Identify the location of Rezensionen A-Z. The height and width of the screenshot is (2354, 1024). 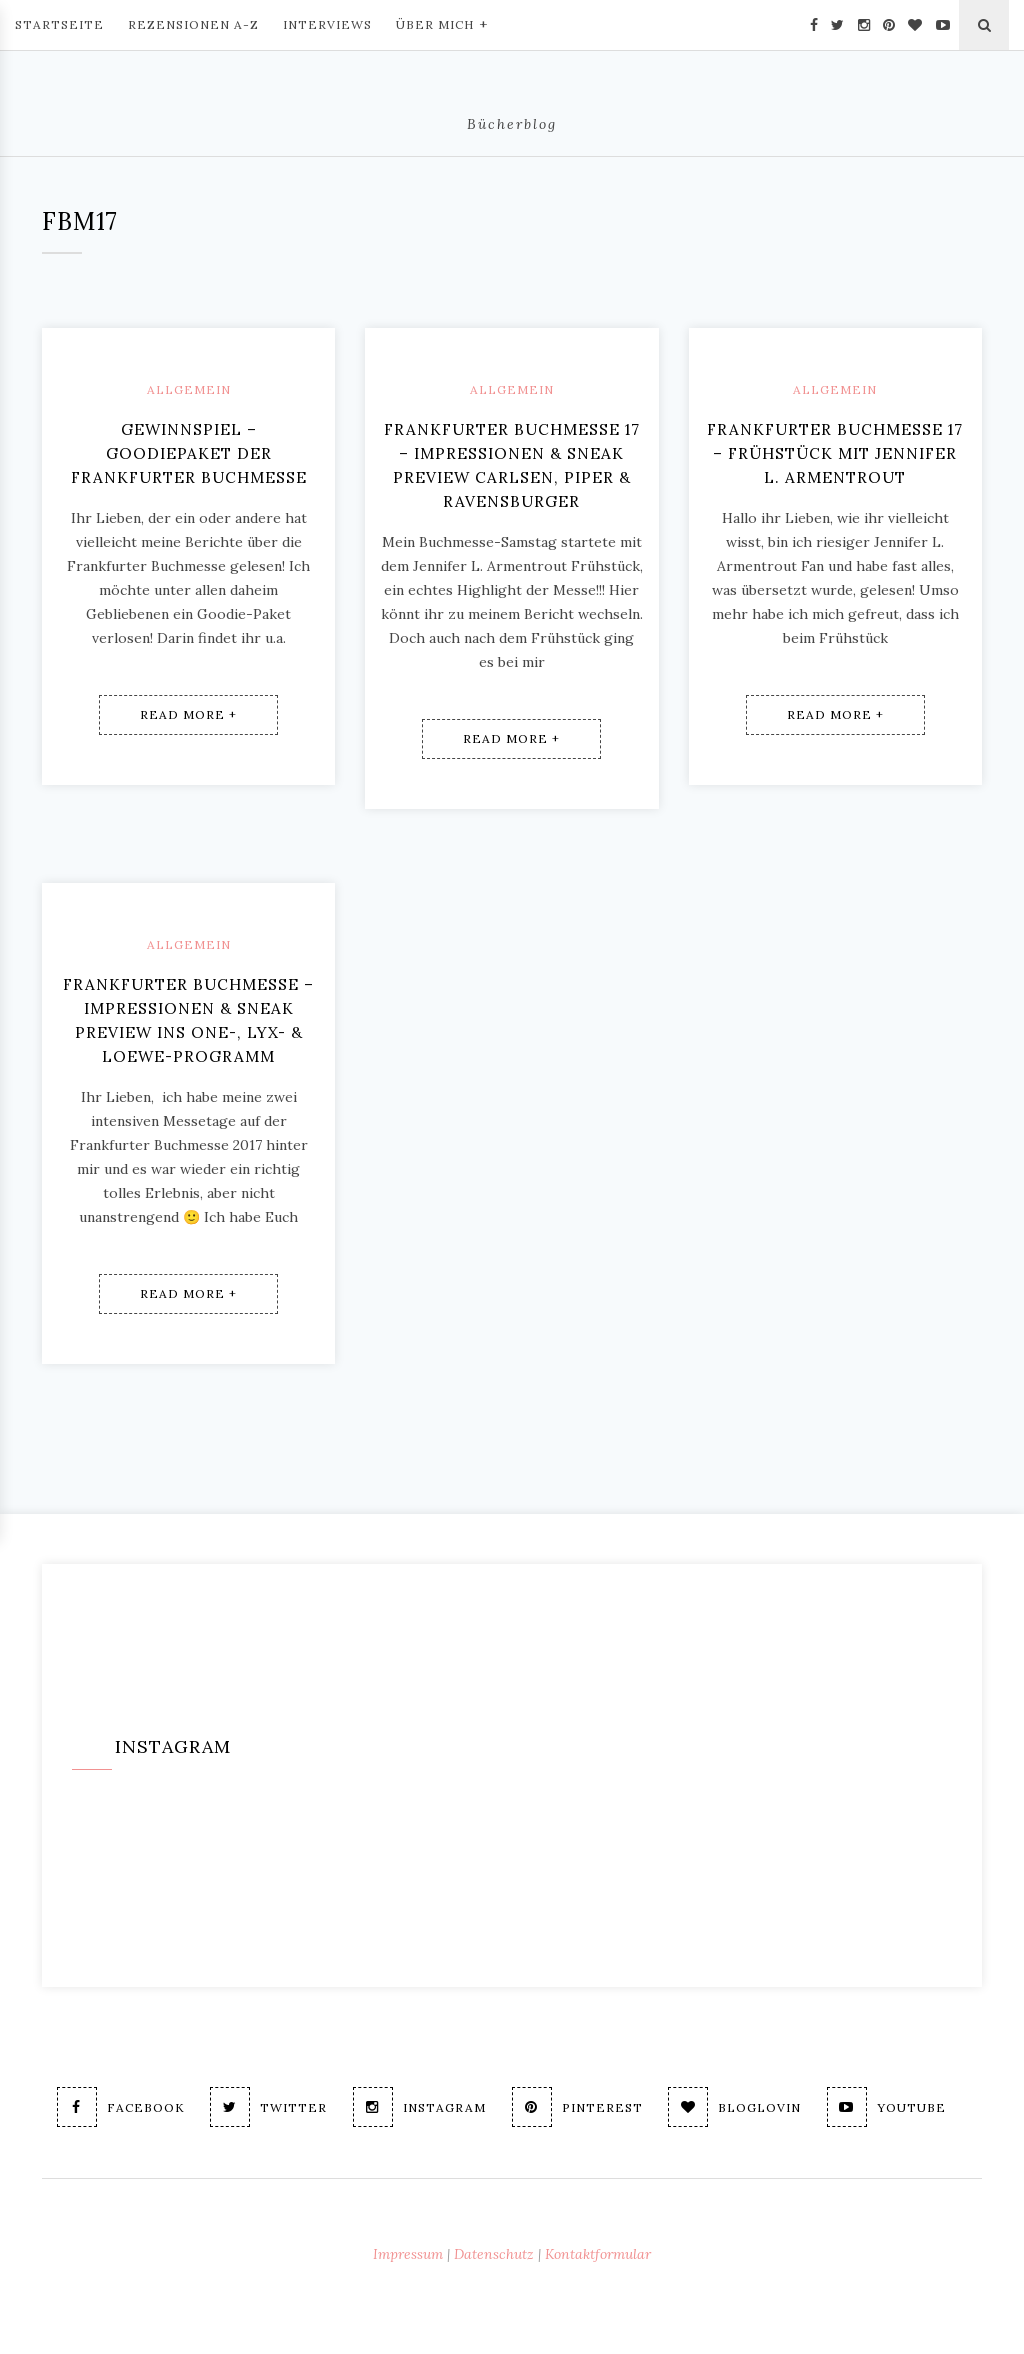
(193, 24).